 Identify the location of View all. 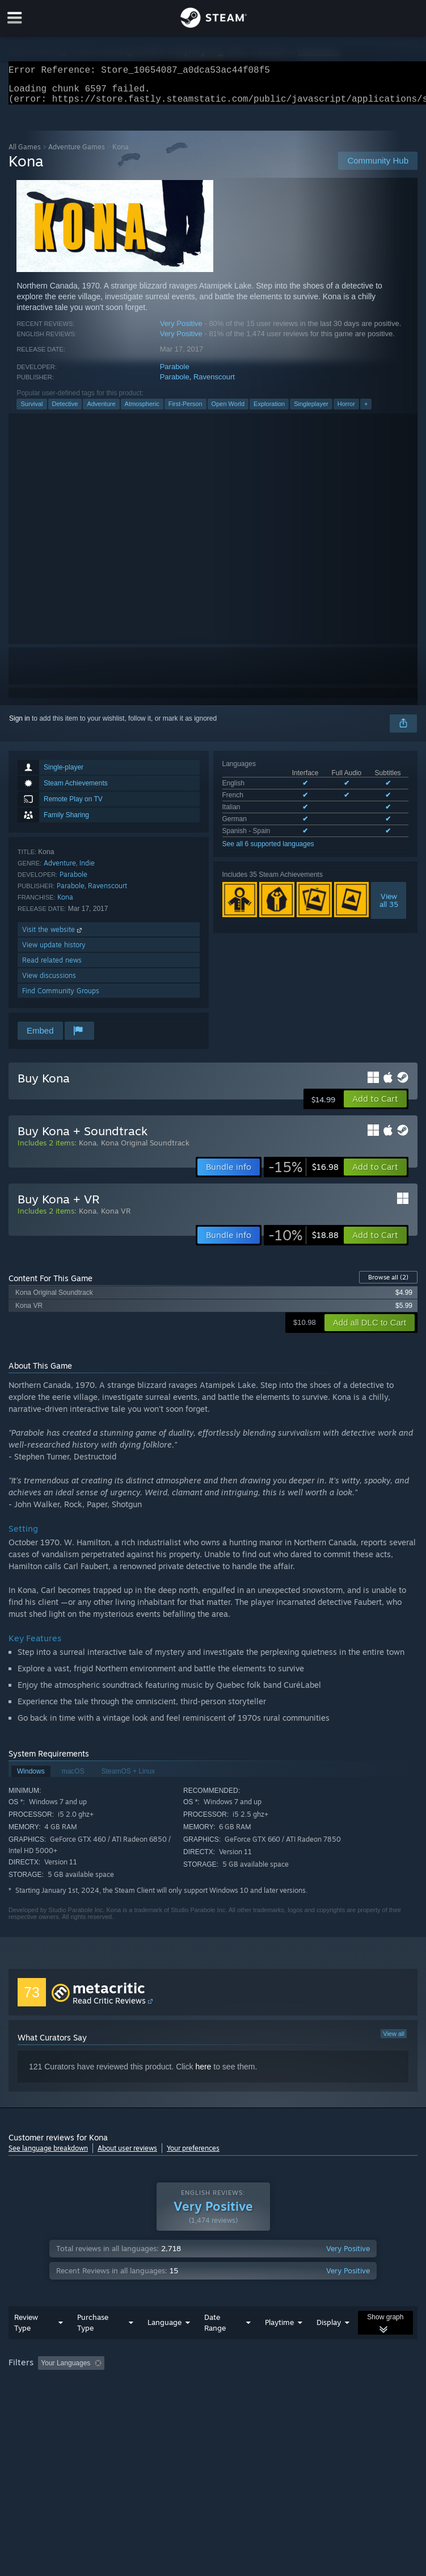
(393, 2040).